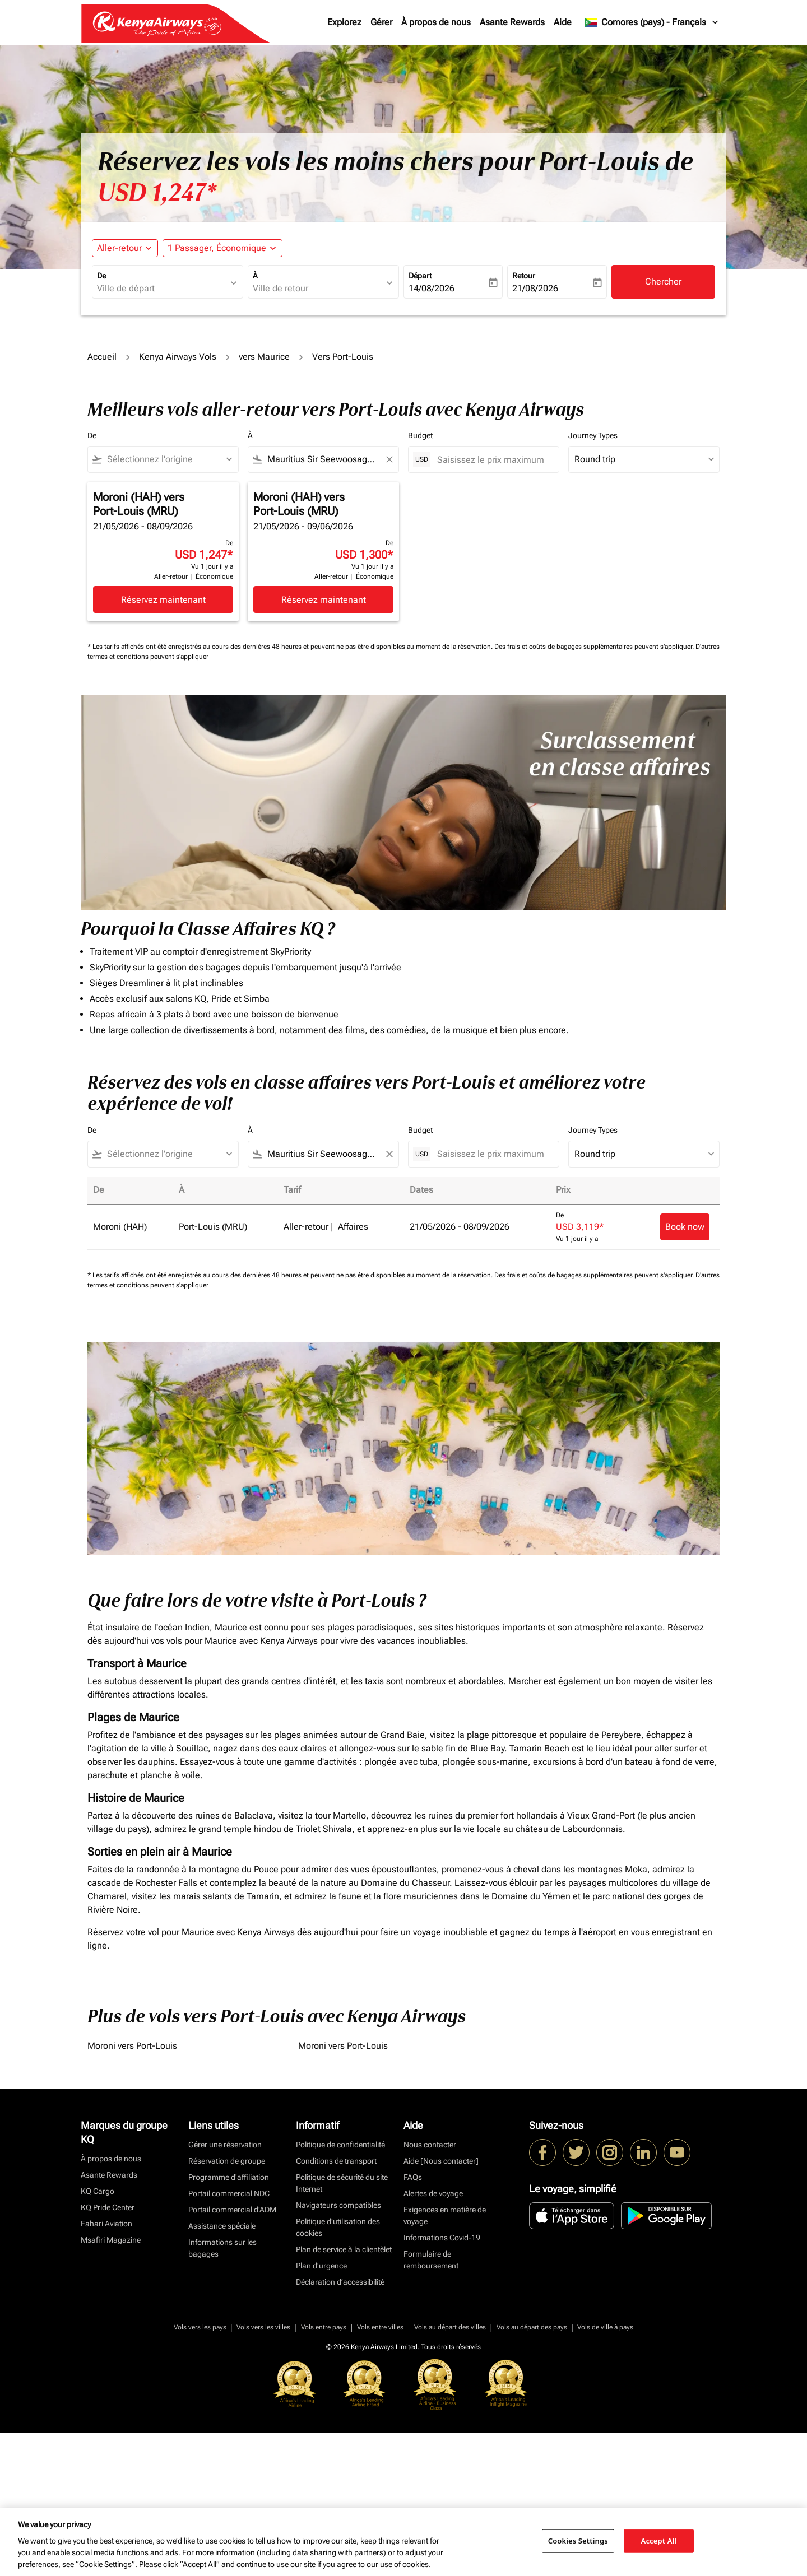  What do you see at coordinates (436, 22) in the screenshot?
I see `À propos de nous` at bounding box center [436, 22].